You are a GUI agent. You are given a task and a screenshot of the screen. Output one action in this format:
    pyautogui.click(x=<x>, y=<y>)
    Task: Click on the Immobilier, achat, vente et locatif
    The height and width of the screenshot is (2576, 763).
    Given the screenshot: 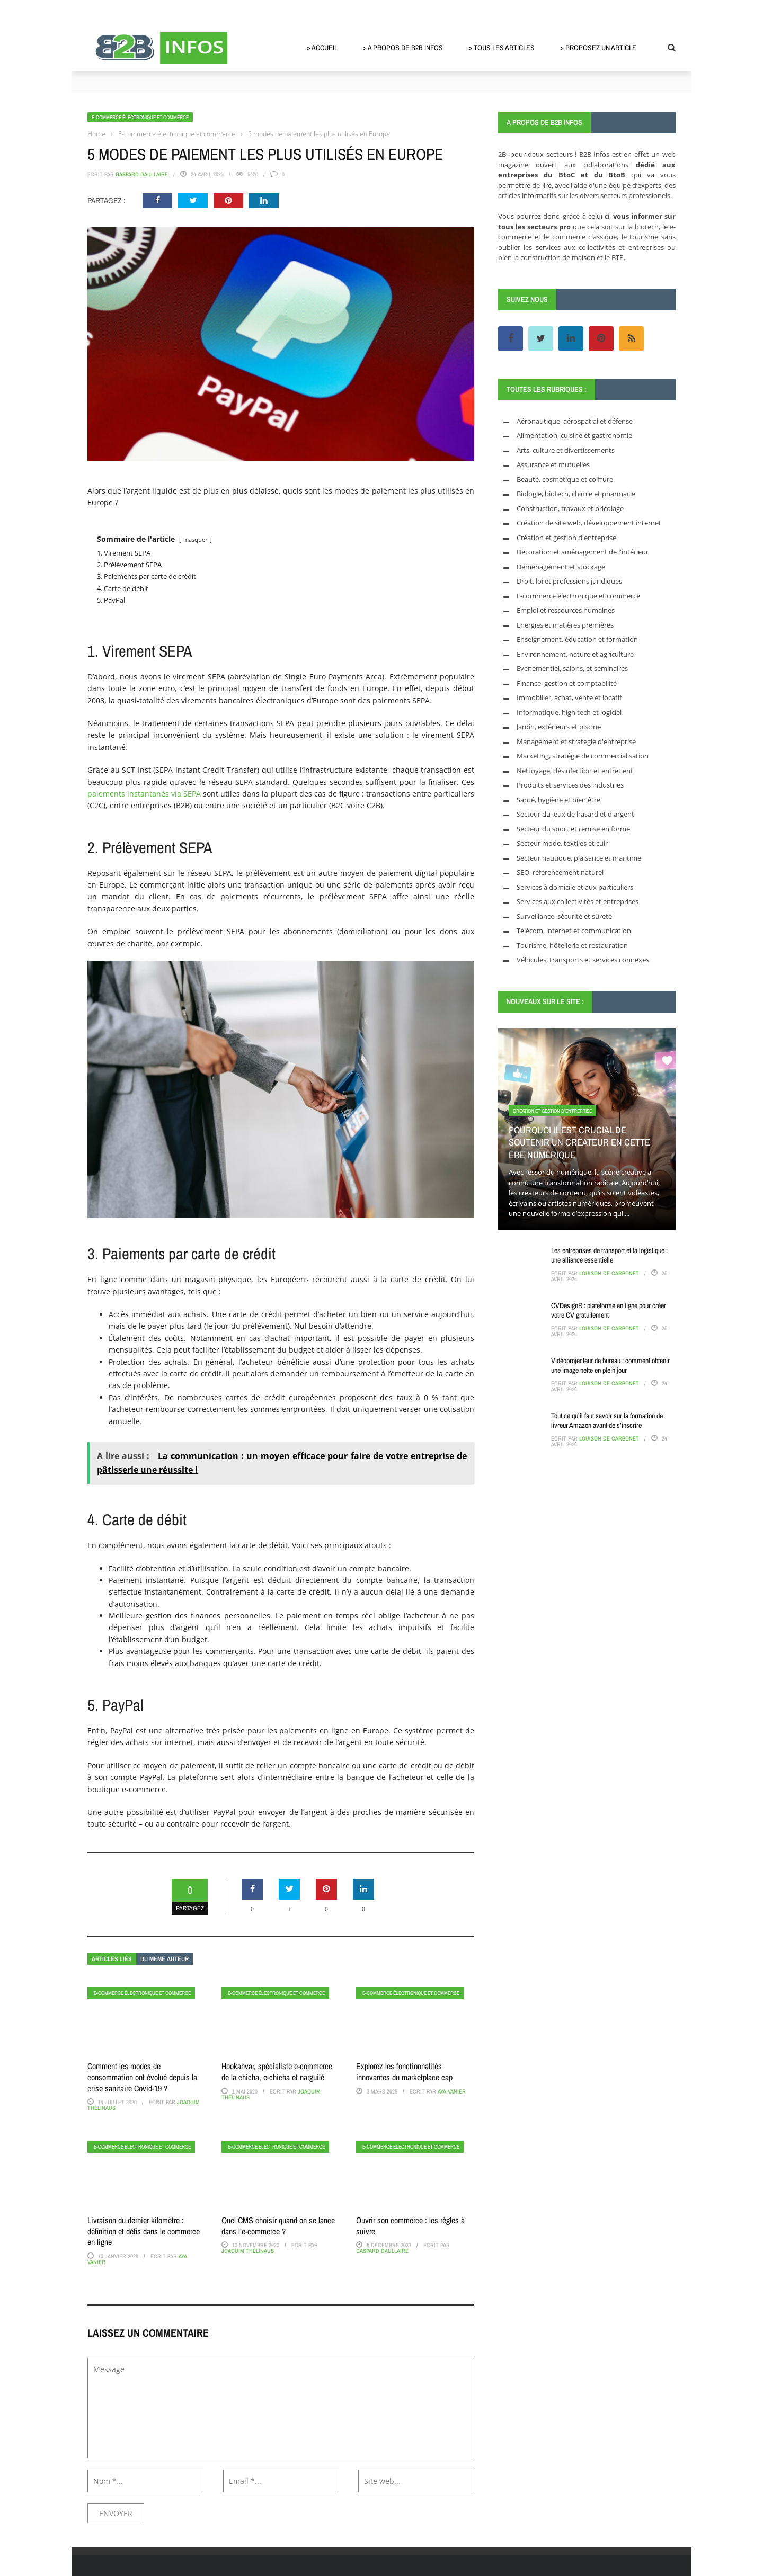 What is the action you would take?
    pyautogui.click(x=569, y=697)
    